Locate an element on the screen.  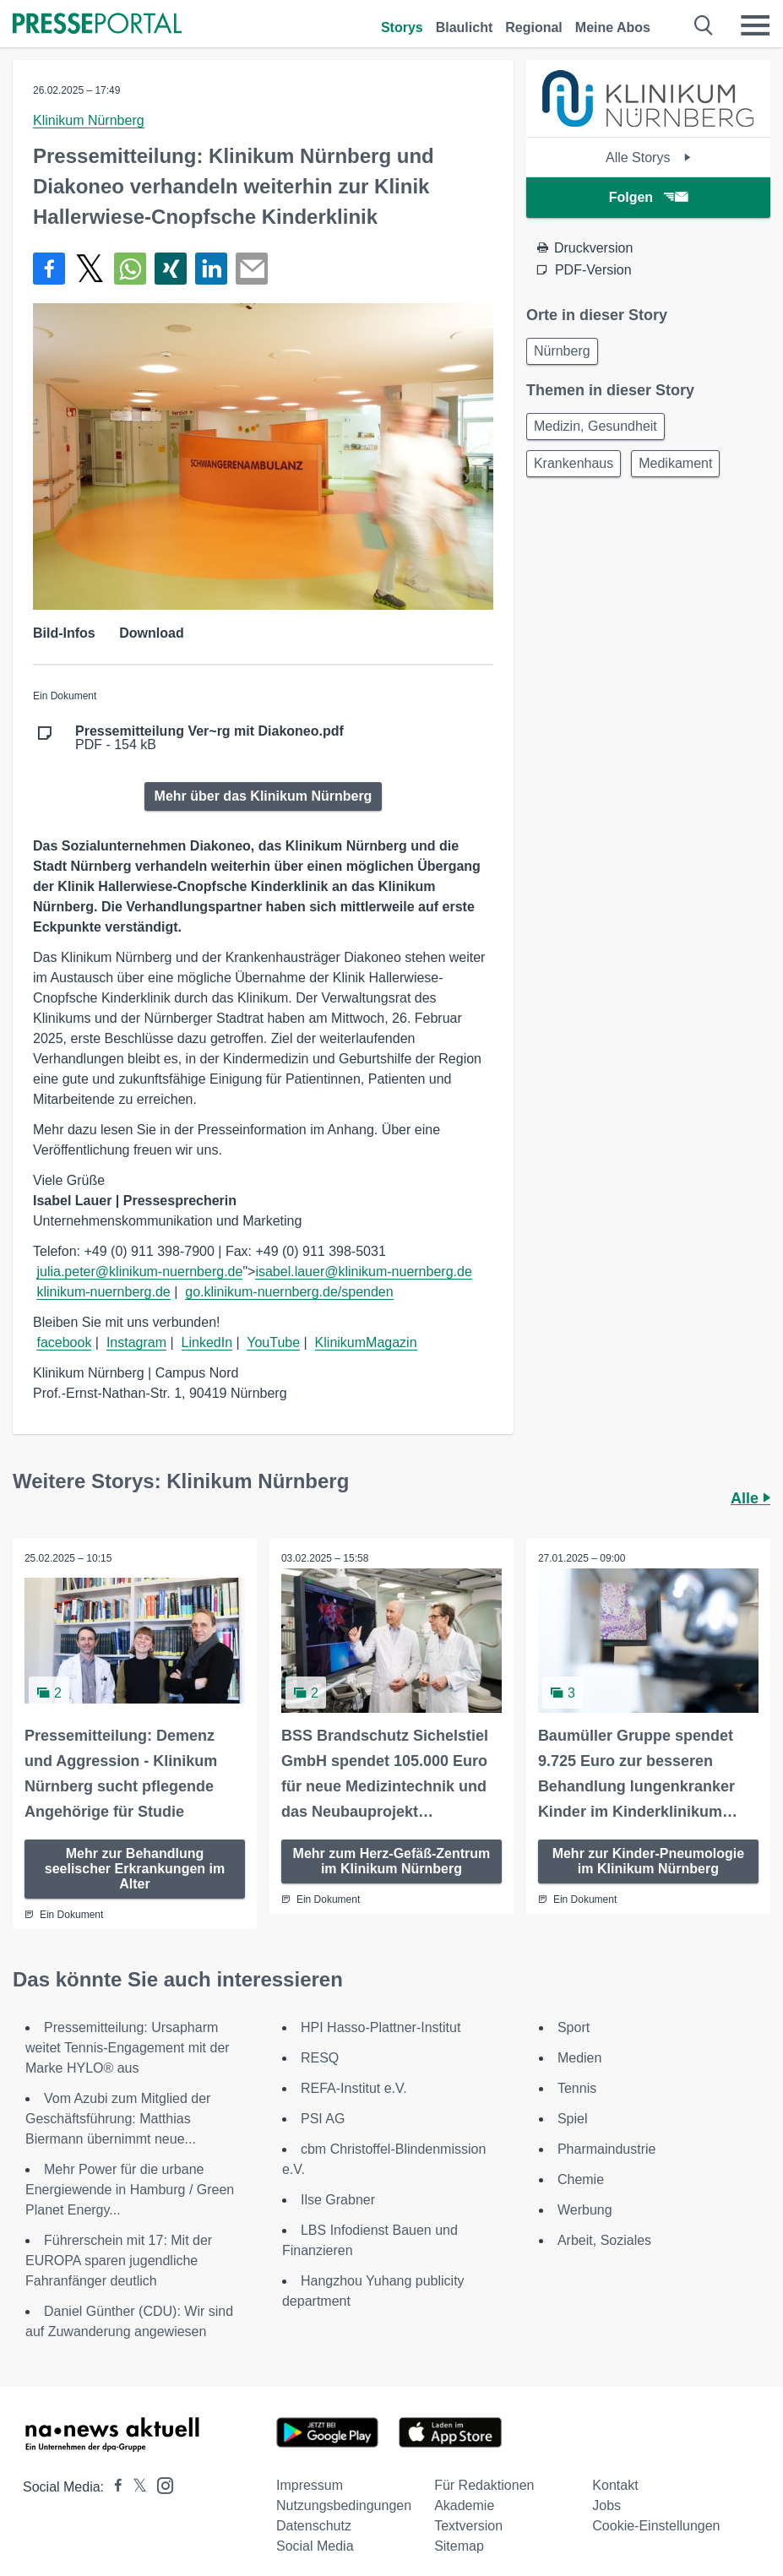
Regional is located at coordinates (534, 27).